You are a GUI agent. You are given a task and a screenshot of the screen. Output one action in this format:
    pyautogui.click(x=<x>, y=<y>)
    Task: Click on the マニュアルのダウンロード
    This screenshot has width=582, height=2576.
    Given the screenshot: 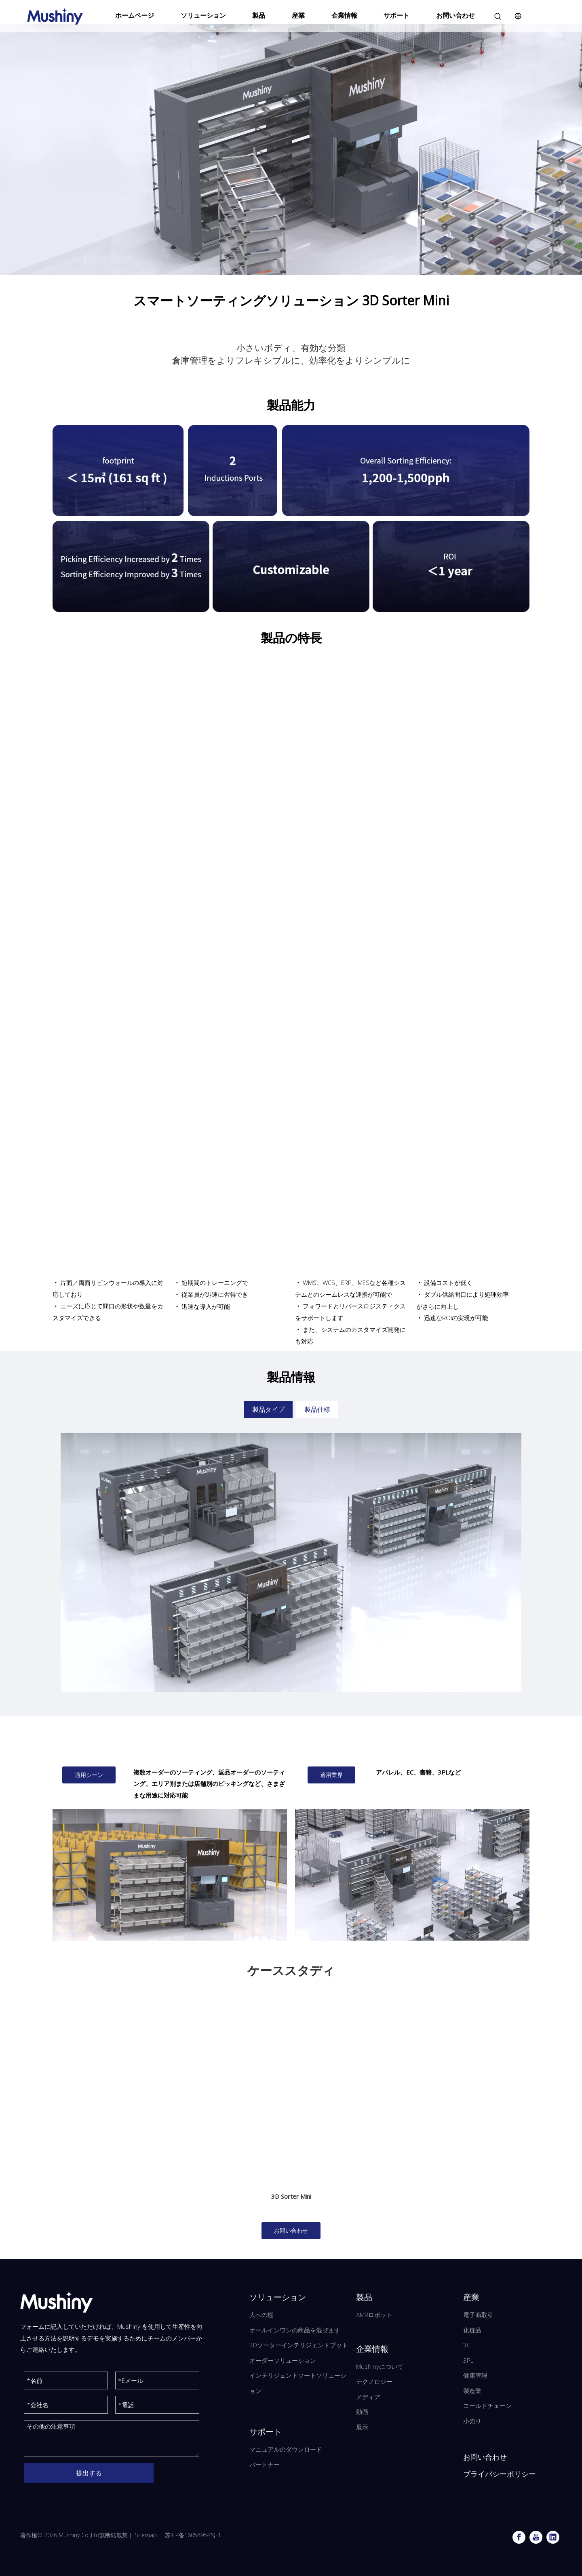 What is the action you would take?
    pyautogui.click(x=285, y=2449)
    